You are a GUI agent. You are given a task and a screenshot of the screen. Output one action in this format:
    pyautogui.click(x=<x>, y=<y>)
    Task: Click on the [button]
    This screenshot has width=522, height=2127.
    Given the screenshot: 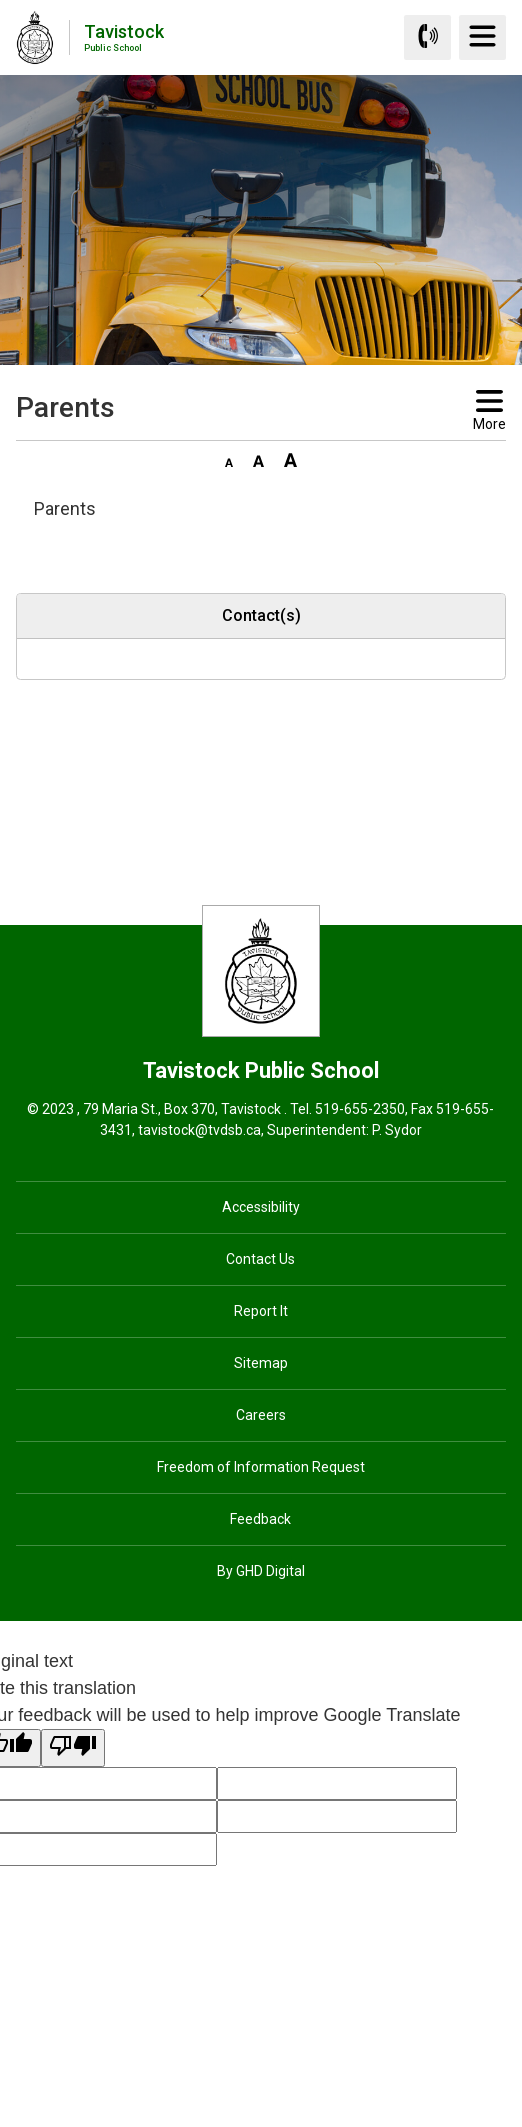 What is the action you would take?
    pyautogui.click(x=229, y=459)
    